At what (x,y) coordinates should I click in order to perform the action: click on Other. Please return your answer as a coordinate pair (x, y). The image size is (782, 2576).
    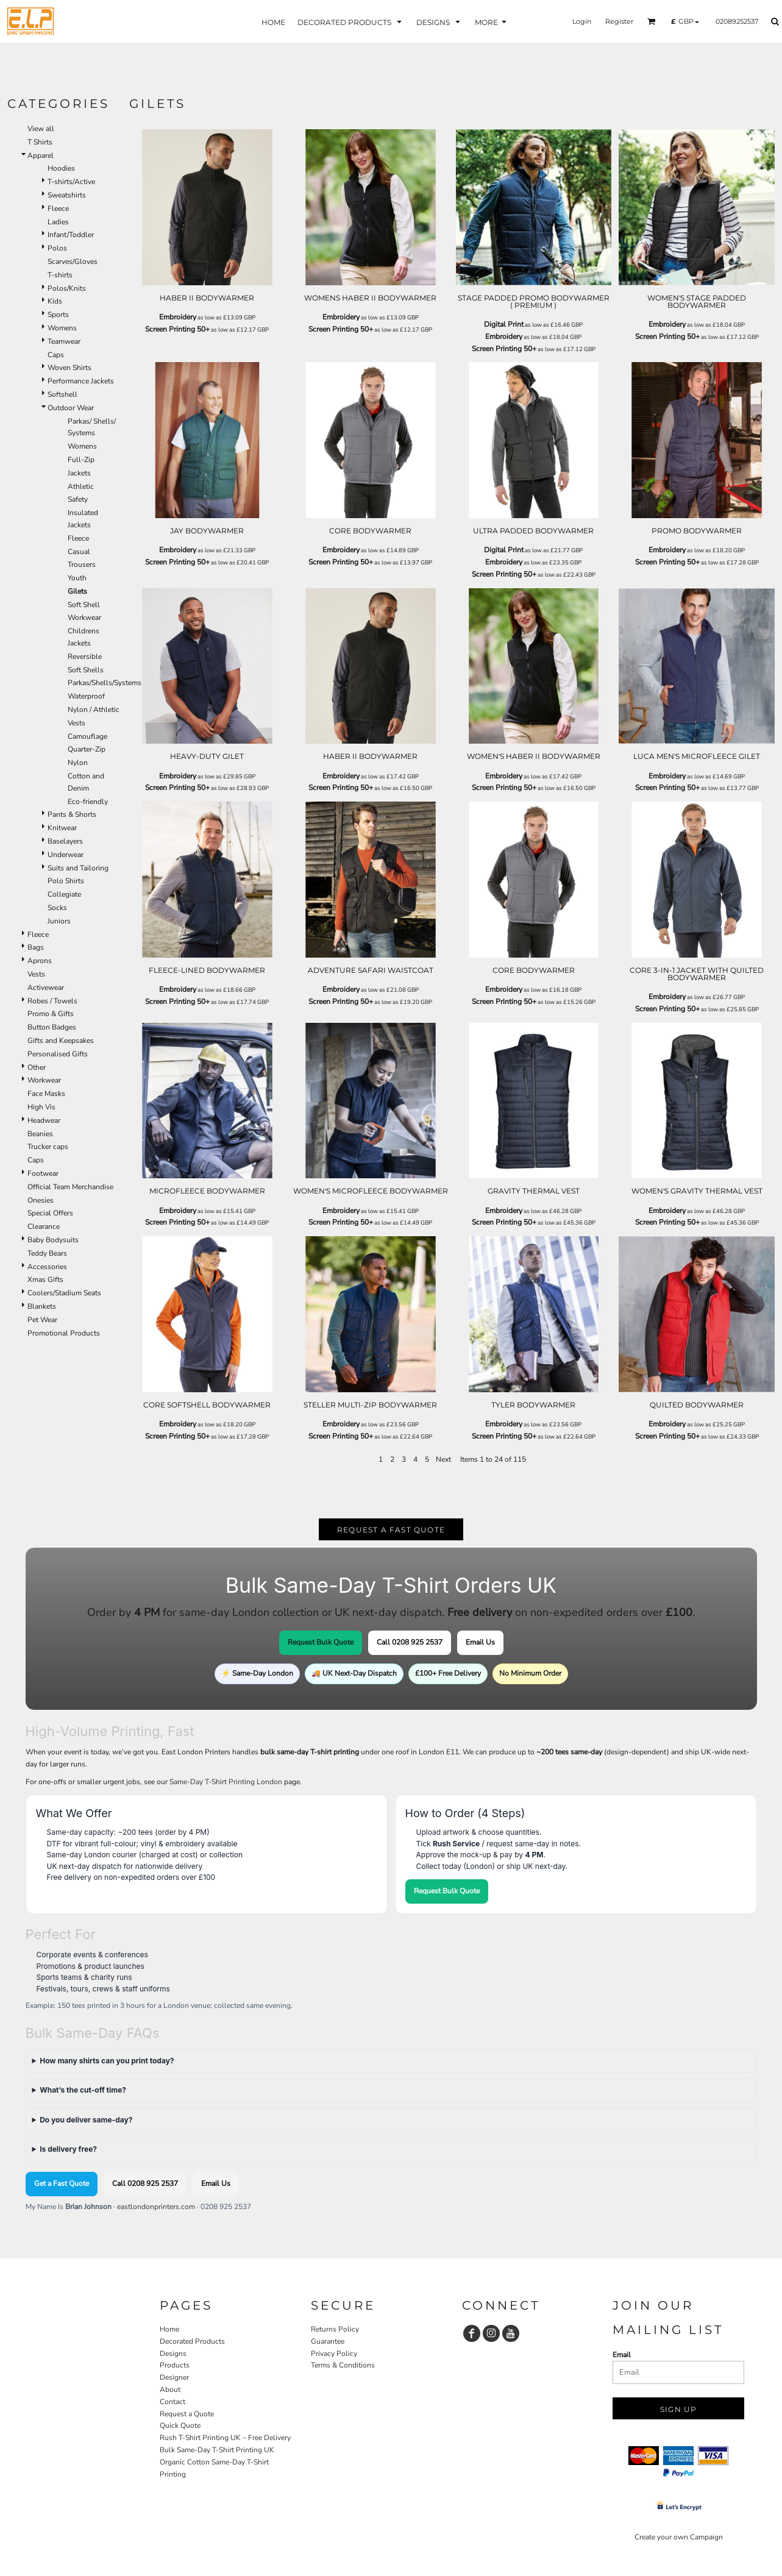
    Looking at the image, I should click on (36, 1067).